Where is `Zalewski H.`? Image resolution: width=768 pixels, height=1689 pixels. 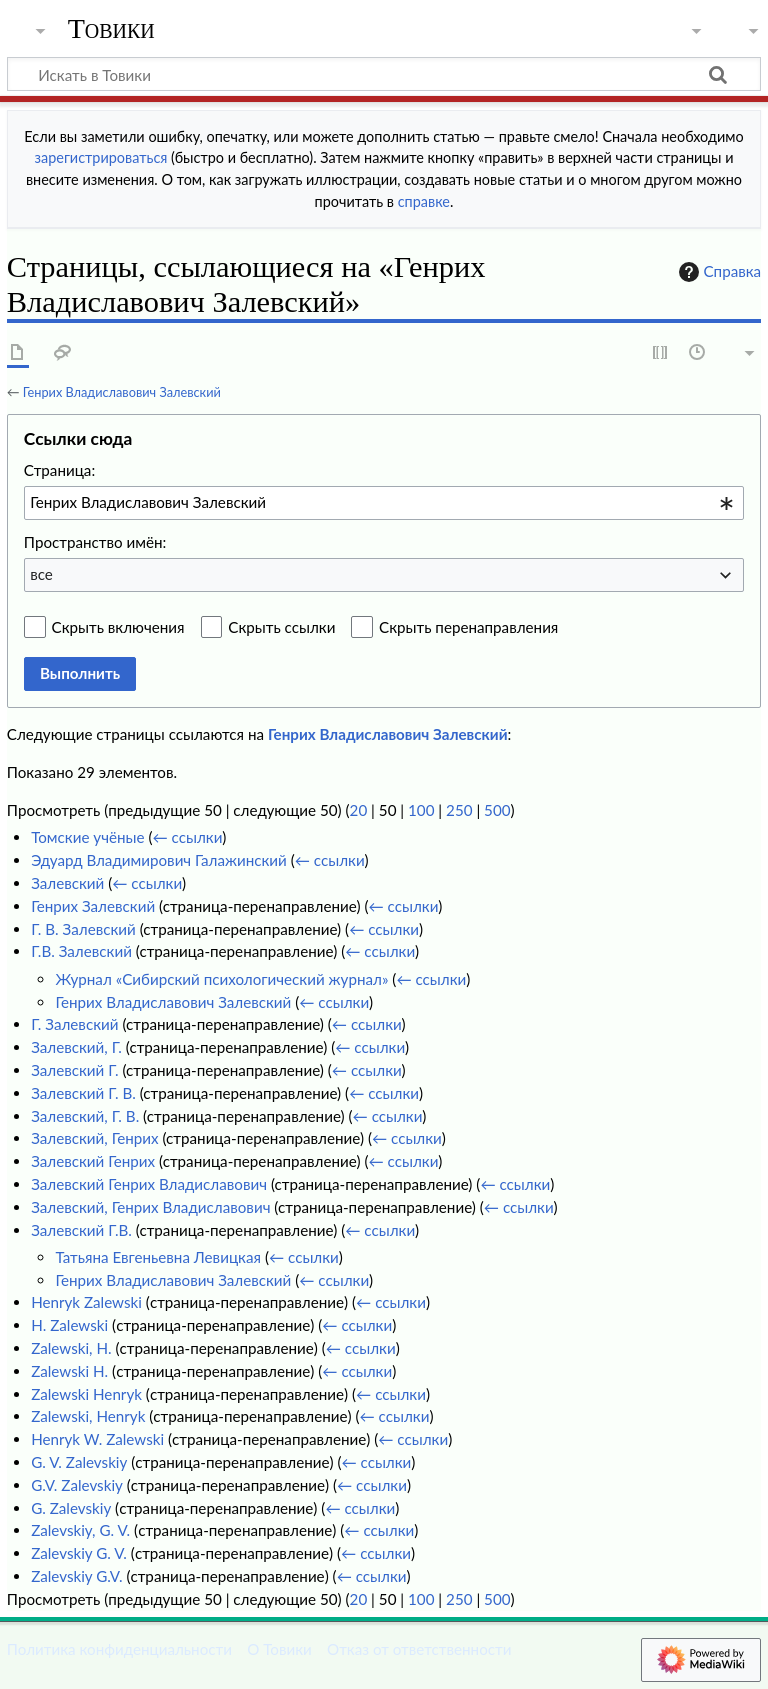
Zalewski H. is located at coordinates (69, 1371).